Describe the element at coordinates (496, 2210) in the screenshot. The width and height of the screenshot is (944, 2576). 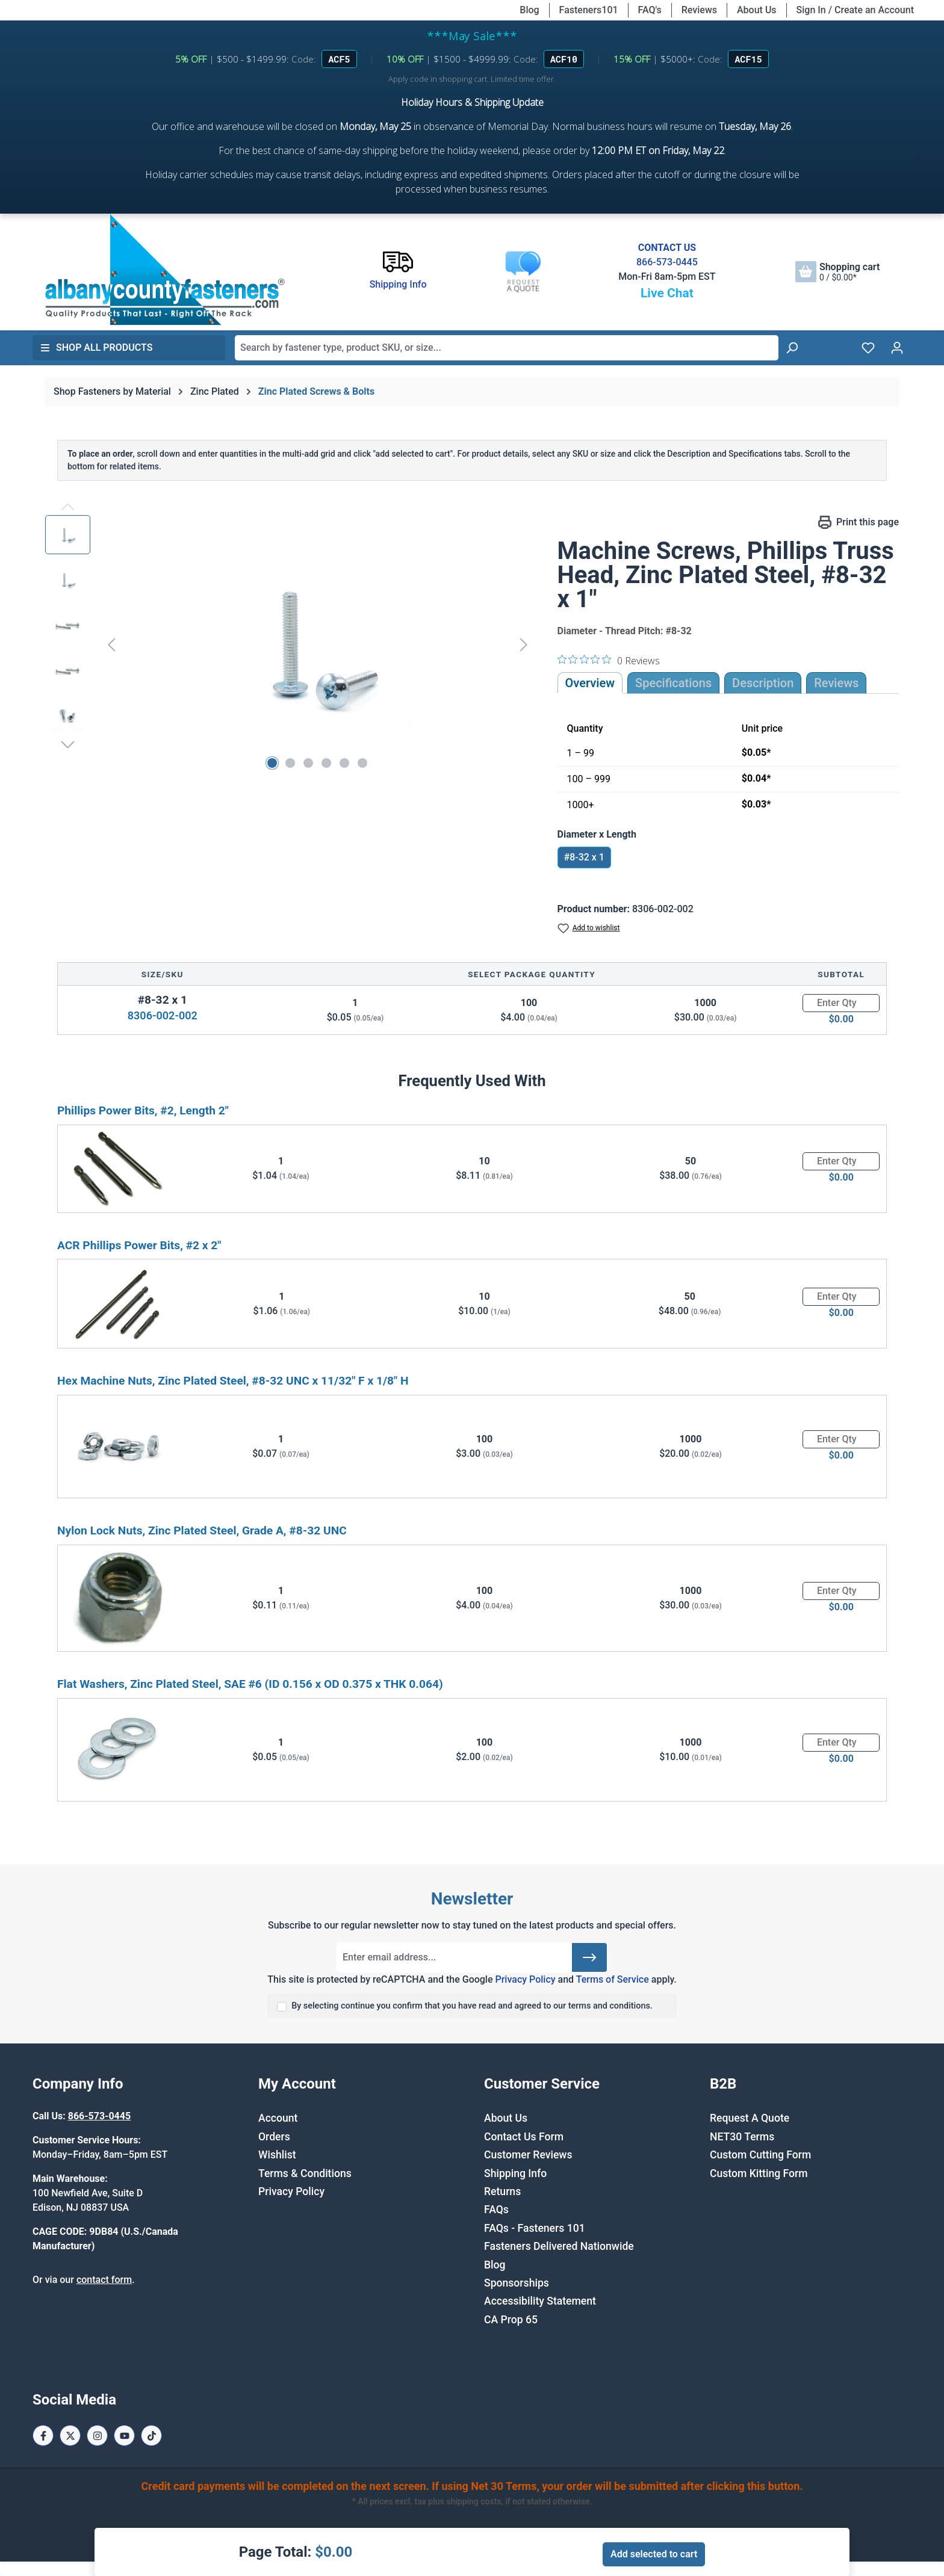
I see `FAQs` at that location.